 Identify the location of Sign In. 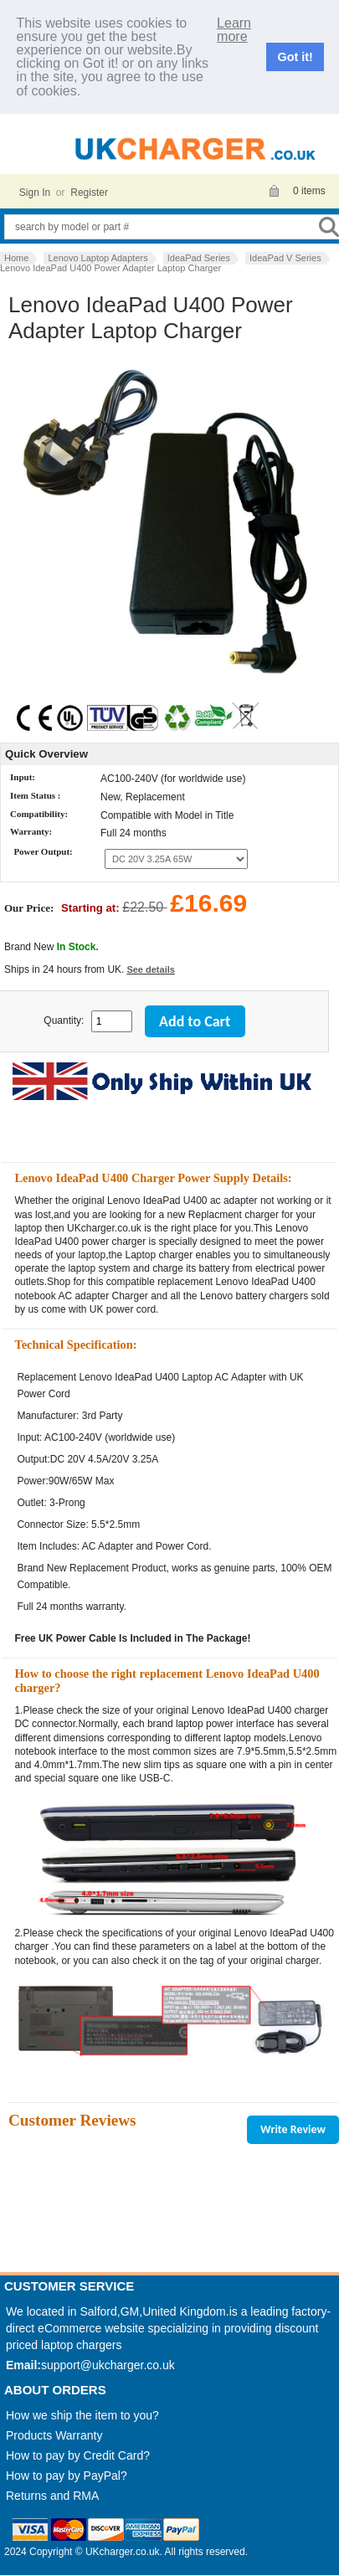
(34, 192).